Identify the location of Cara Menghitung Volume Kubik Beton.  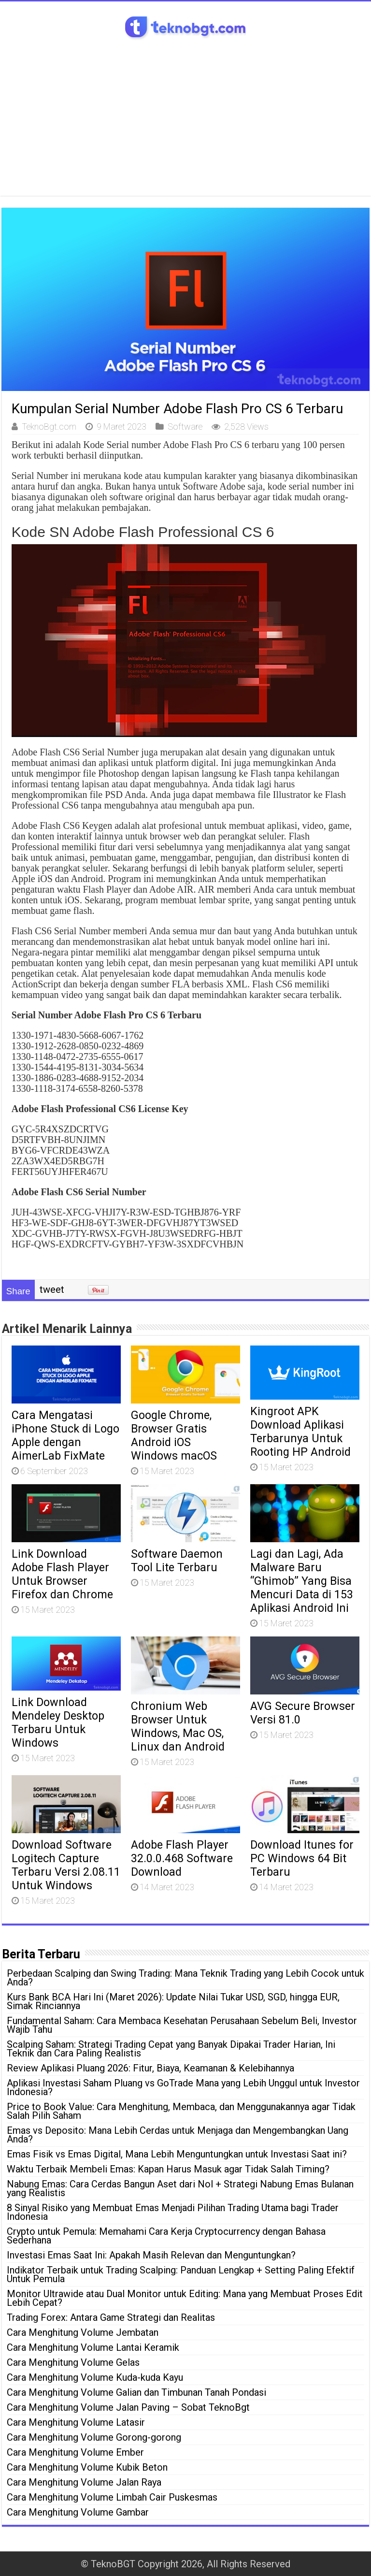
(87, 2467).